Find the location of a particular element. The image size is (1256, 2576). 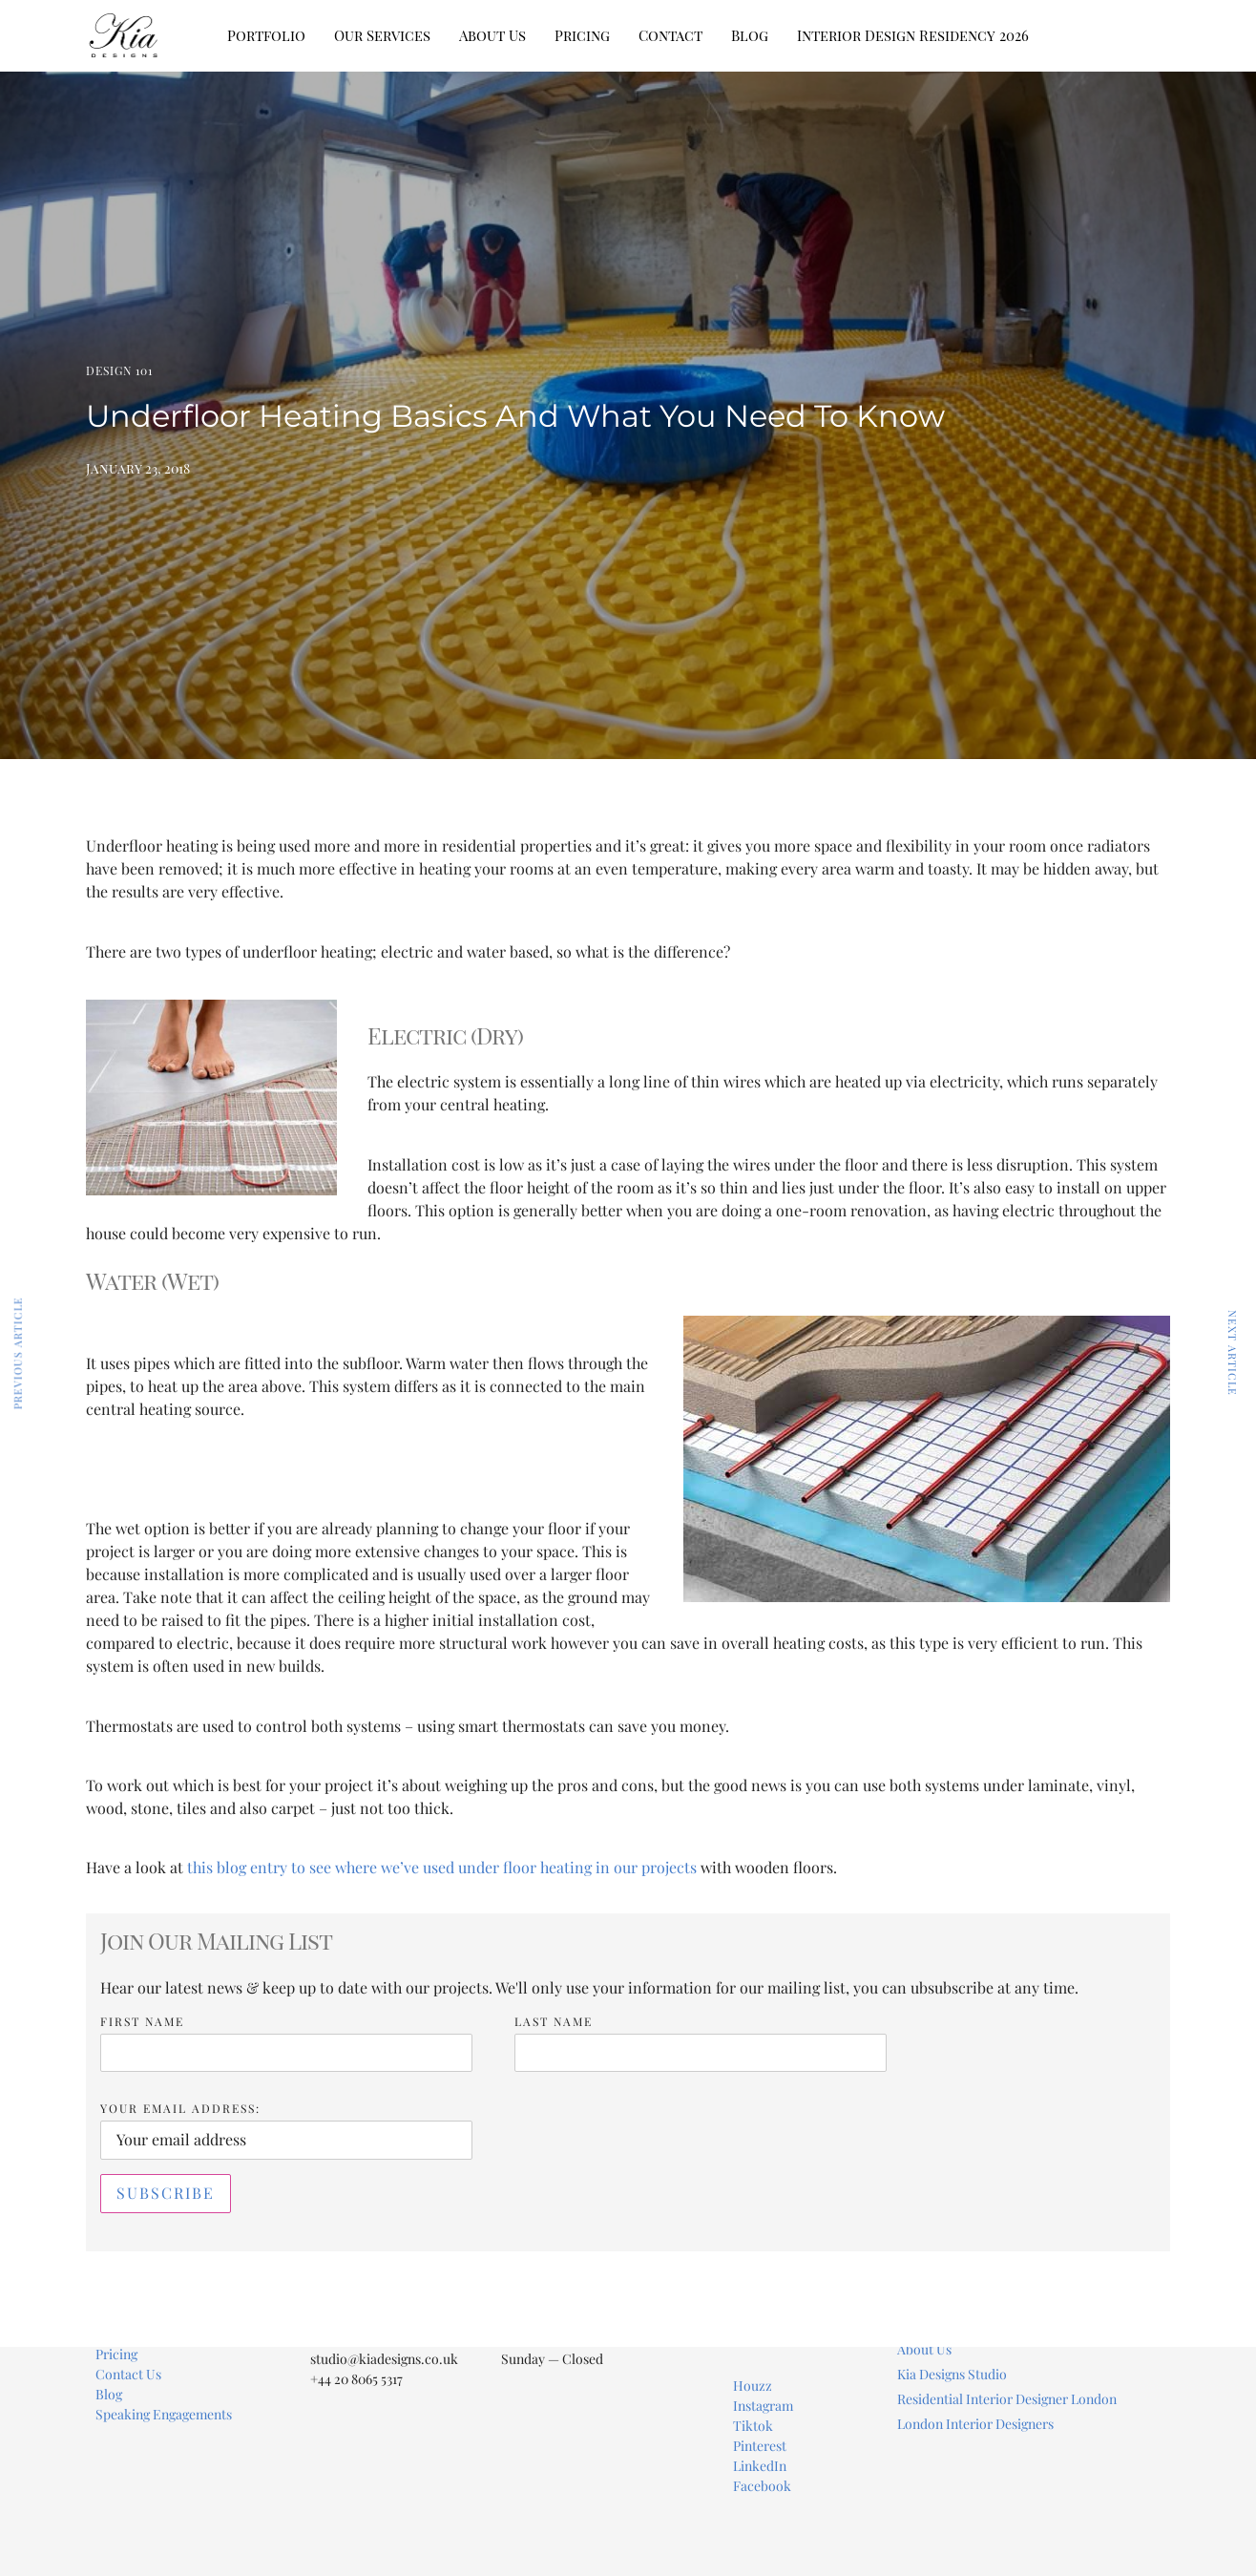

Blog is located at coordinates (749, 35).